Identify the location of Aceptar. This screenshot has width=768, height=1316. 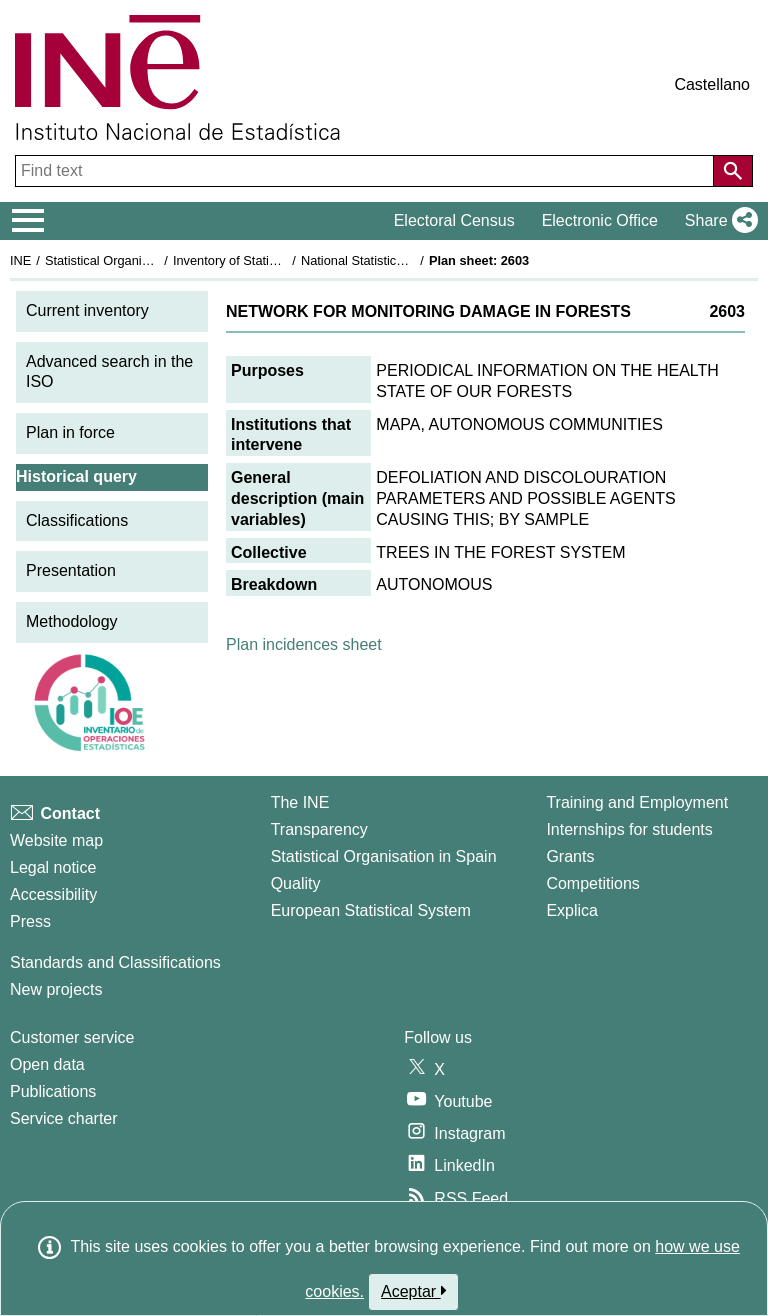
(413, 1291).